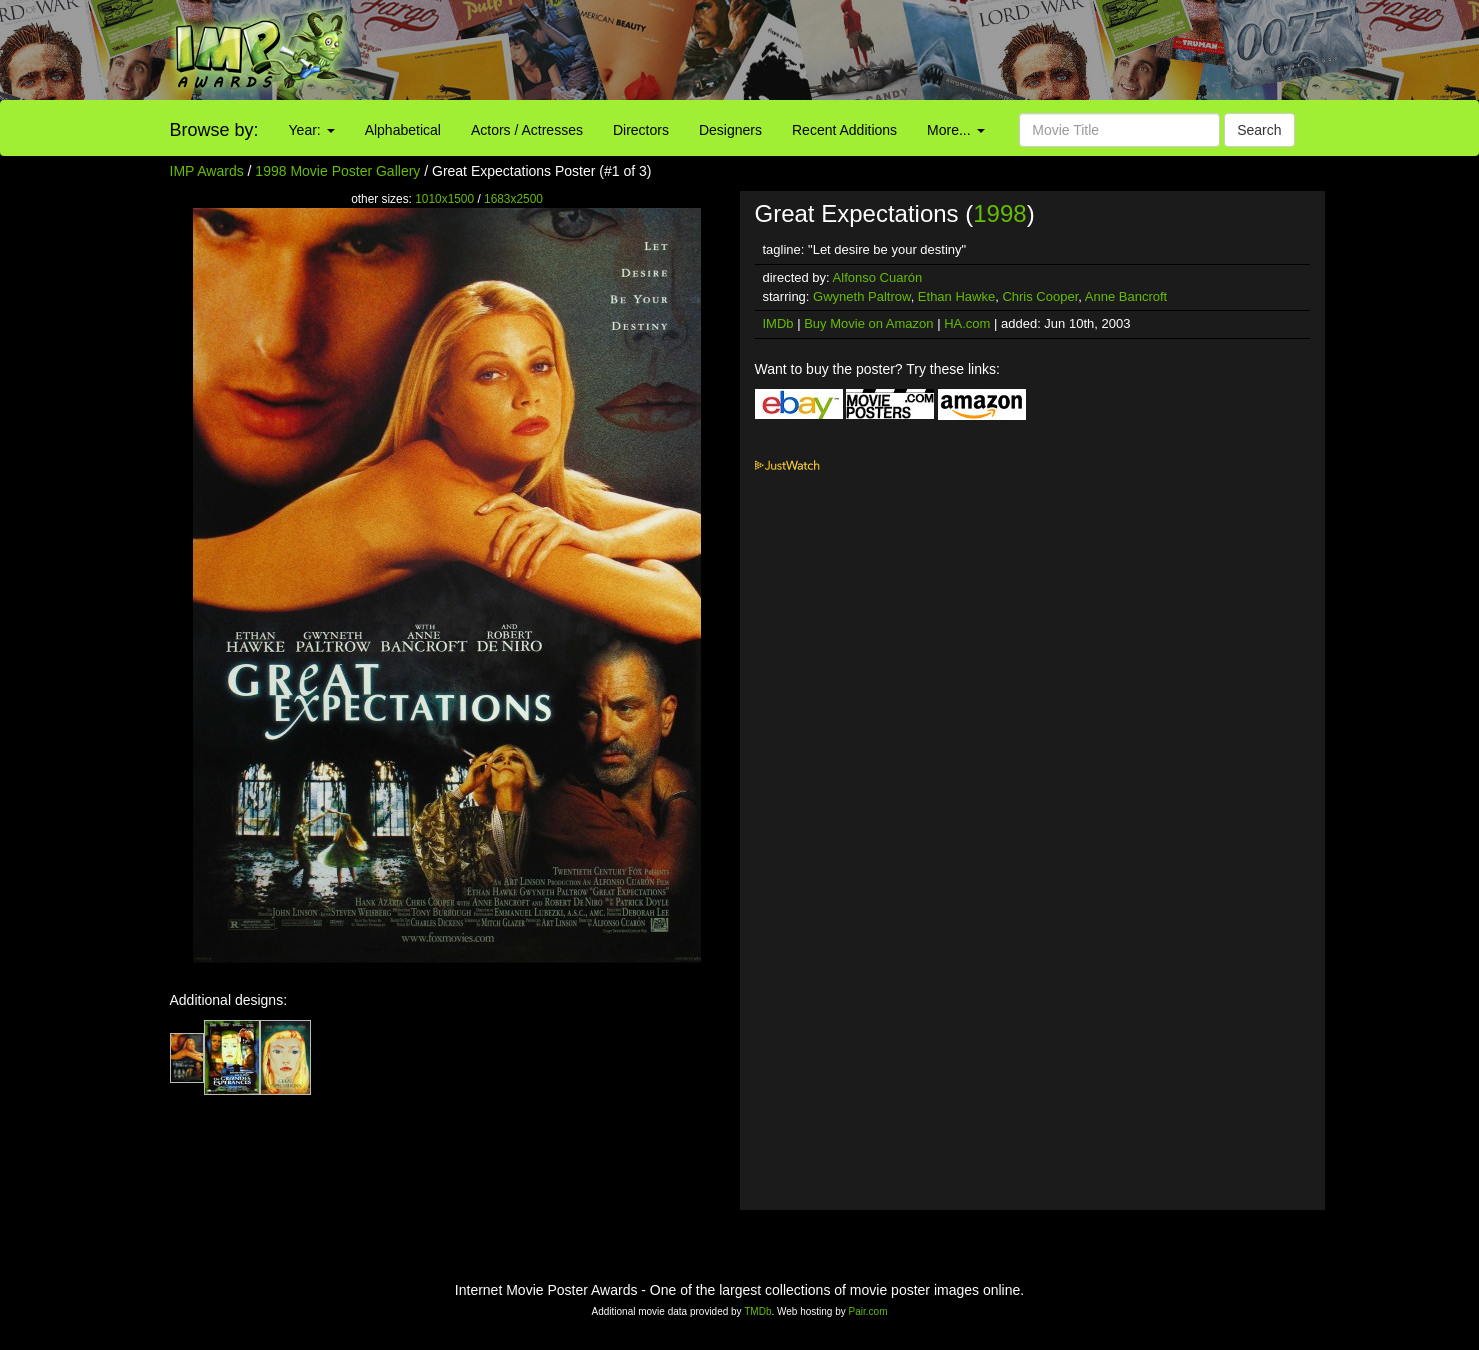 Image resolution: width=1479 pixels, height=1350 pixels. What do you see at coordinates (1126, 296) in the screenshot?
I see `Anne Bancroft` at bounding box center [1126, 296].